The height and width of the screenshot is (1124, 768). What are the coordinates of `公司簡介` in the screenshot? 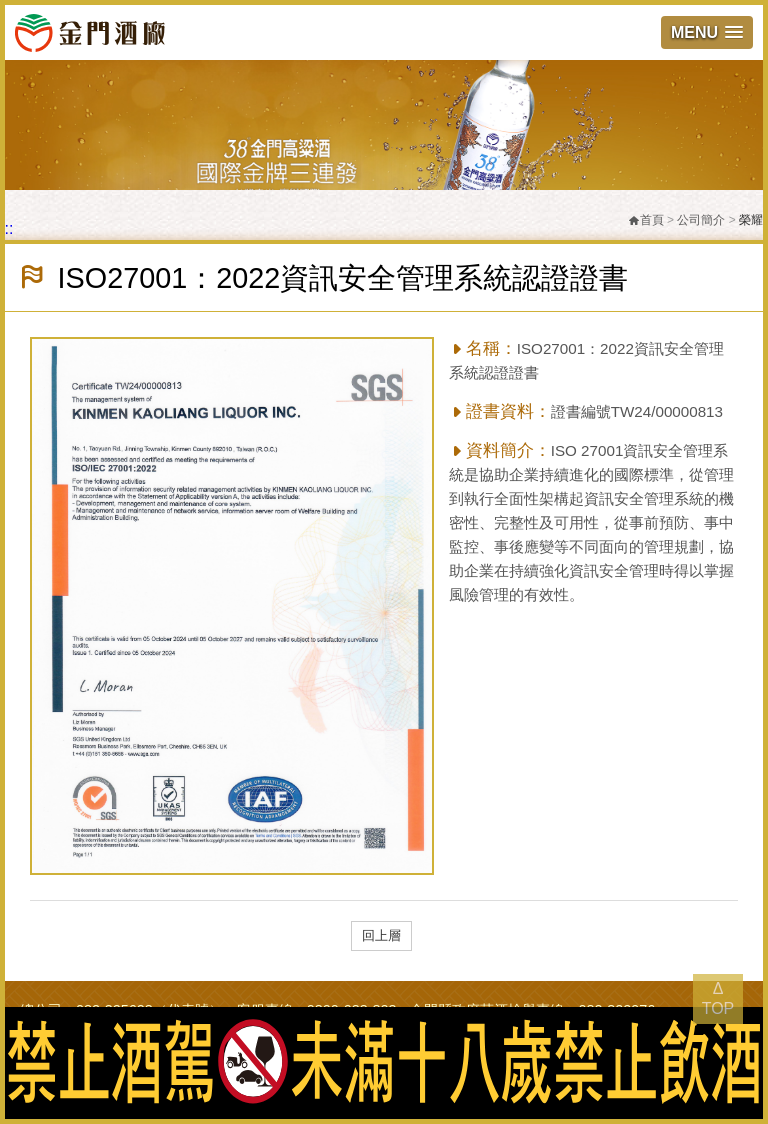 It's located at (701, 220).